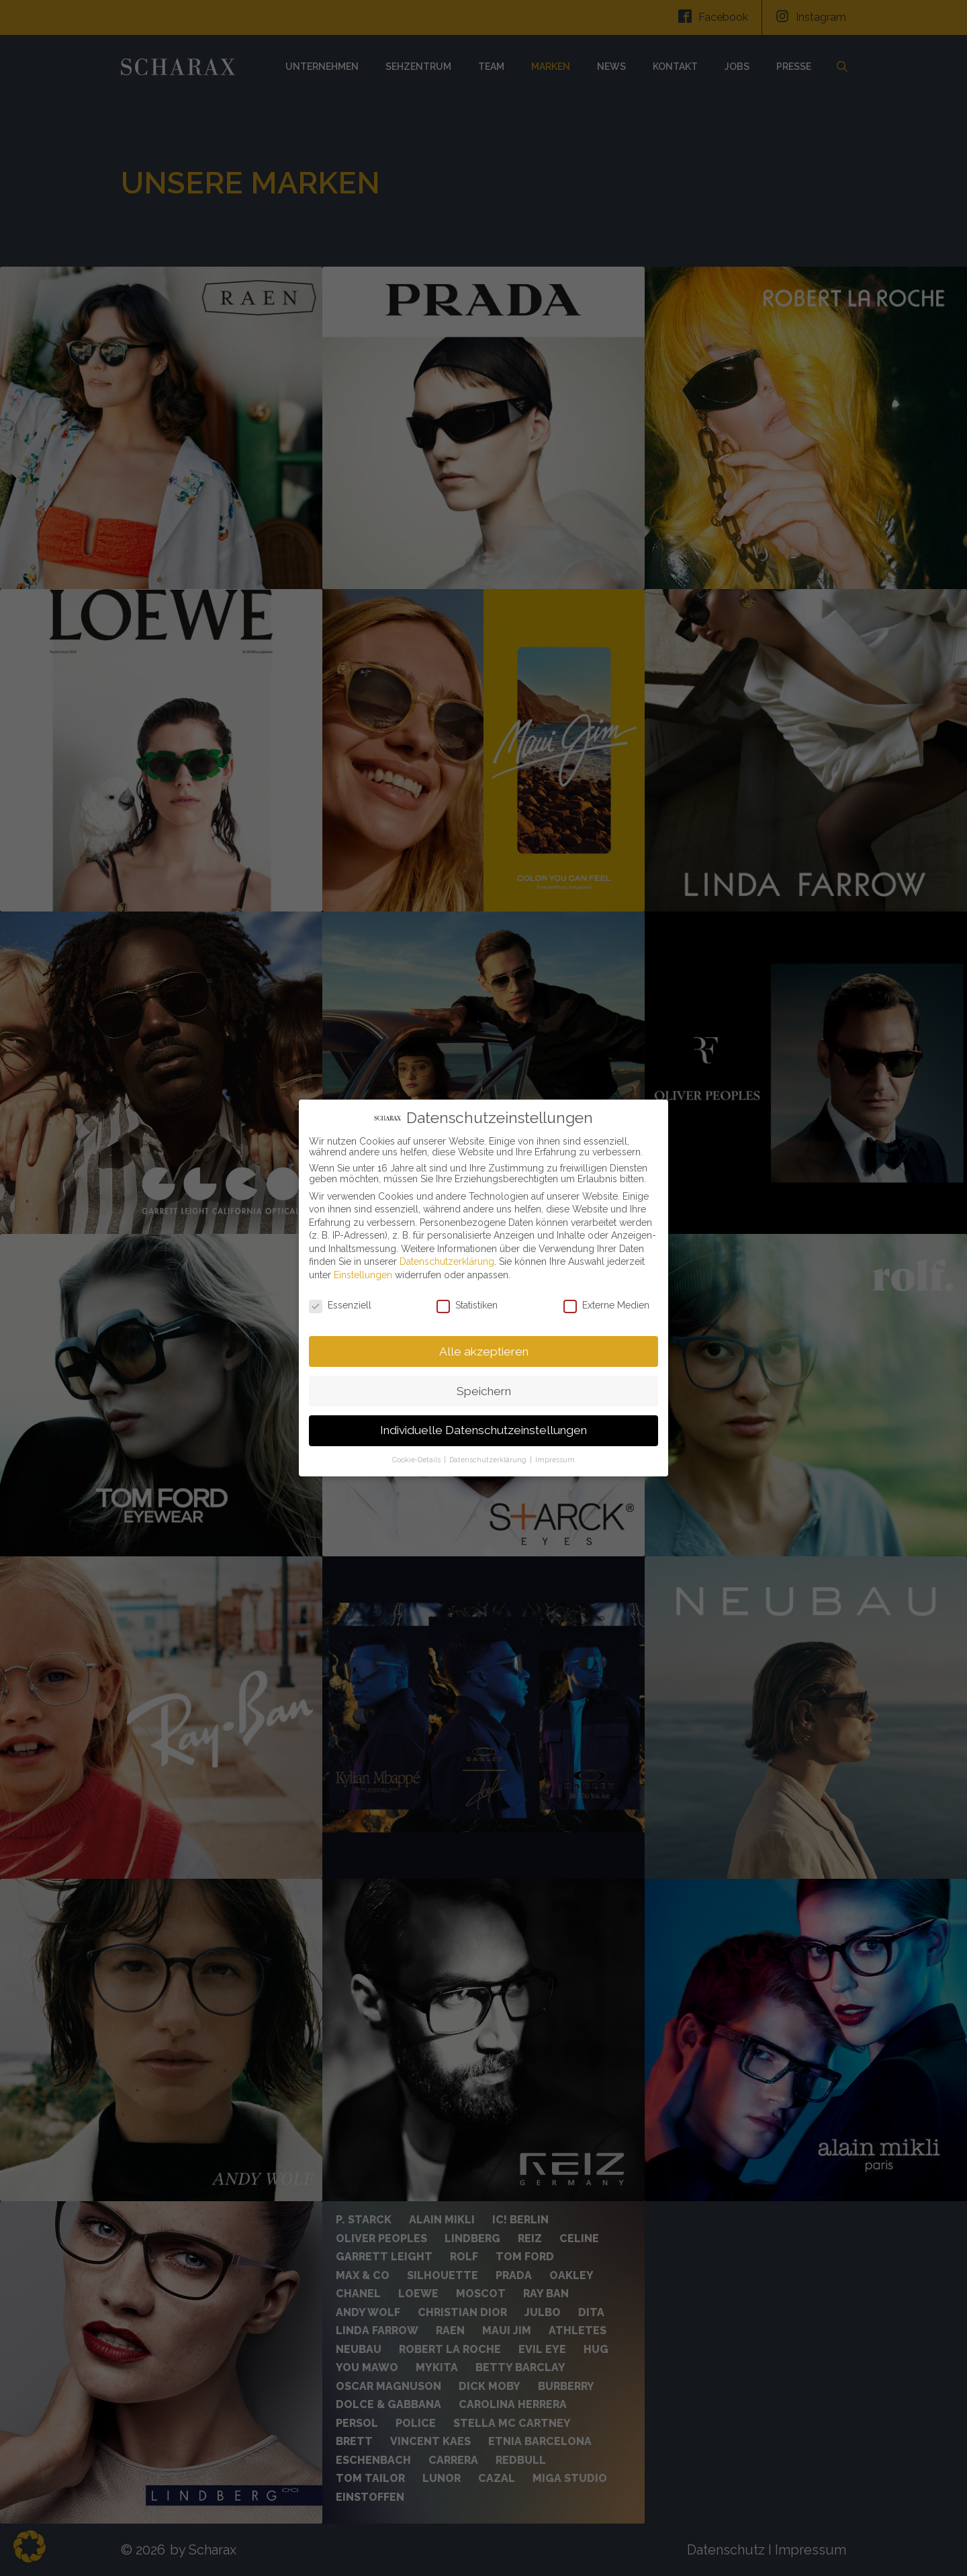  I want to click on Externe Medien, so click(606, 1305).